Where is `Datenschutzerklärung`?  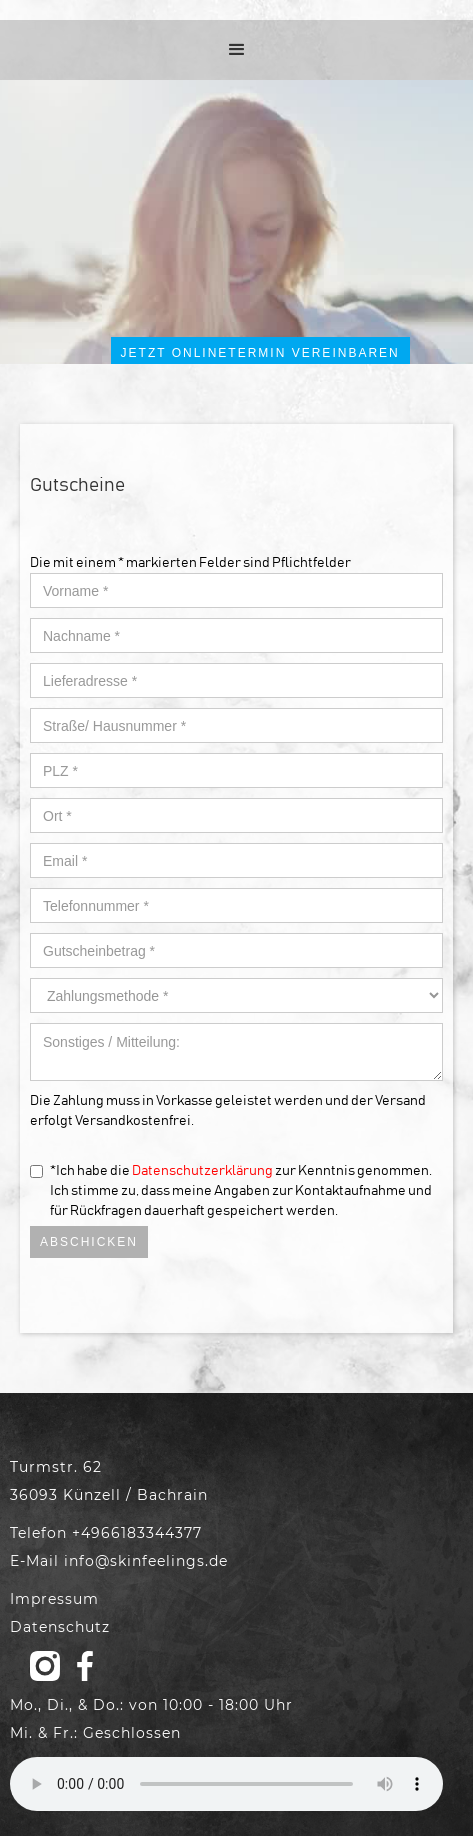 Datenschutzerklärung is located at coordinates (202, 1171).